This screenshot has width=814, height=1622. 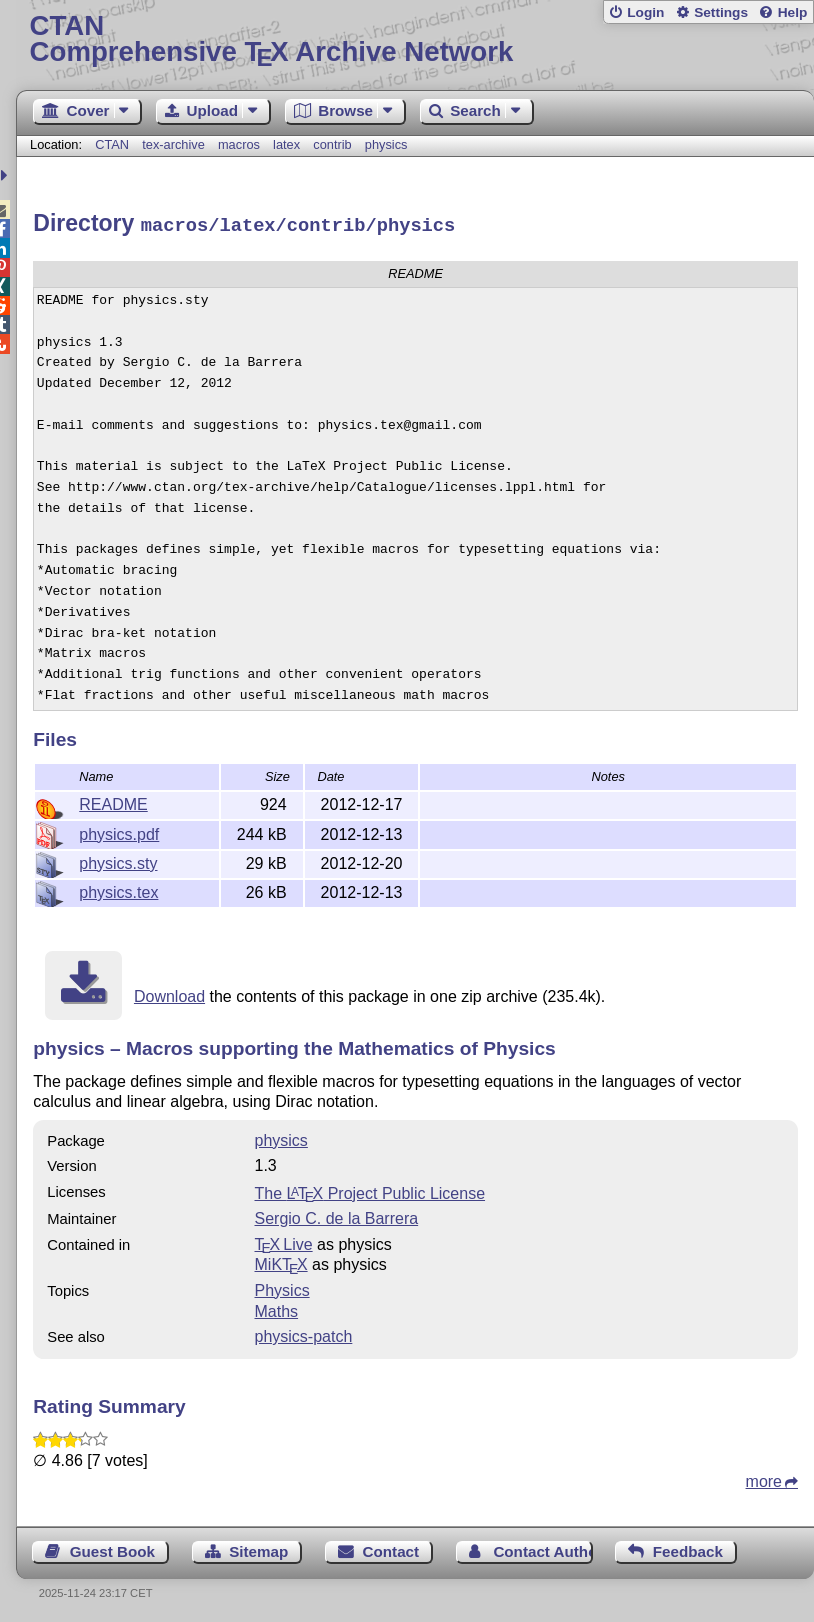 What do you see at coordinates (304, 1333) in the screenshot?
I see `physics-patch` at bounding box center [304, 1333].